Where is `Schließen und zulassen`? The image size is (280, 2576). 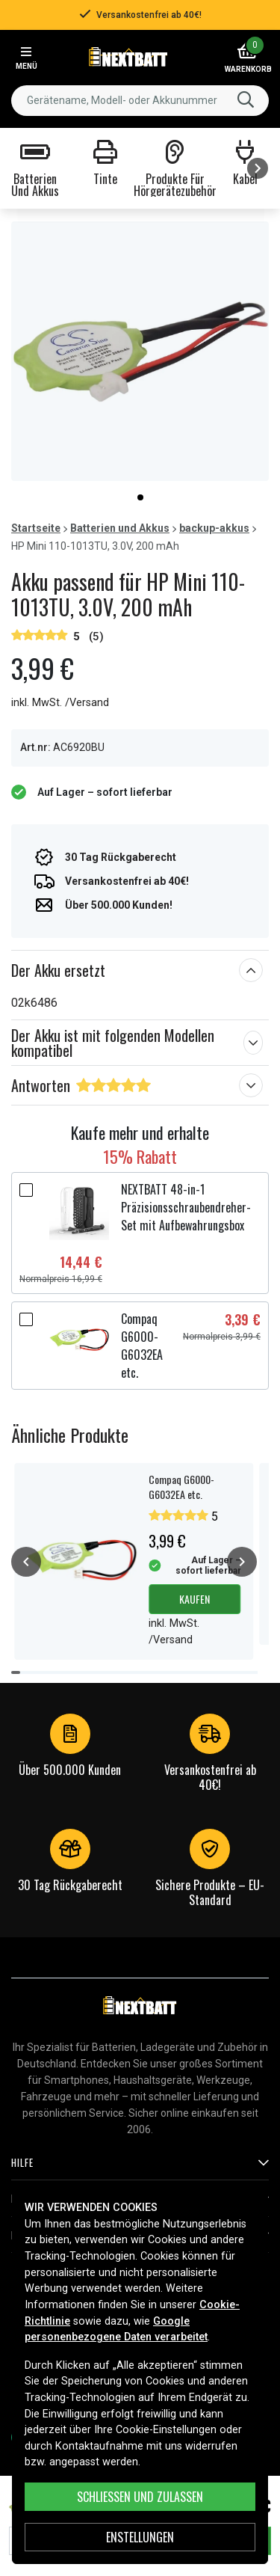
Schließen und zulassen is located at coordinates (140, 2497).